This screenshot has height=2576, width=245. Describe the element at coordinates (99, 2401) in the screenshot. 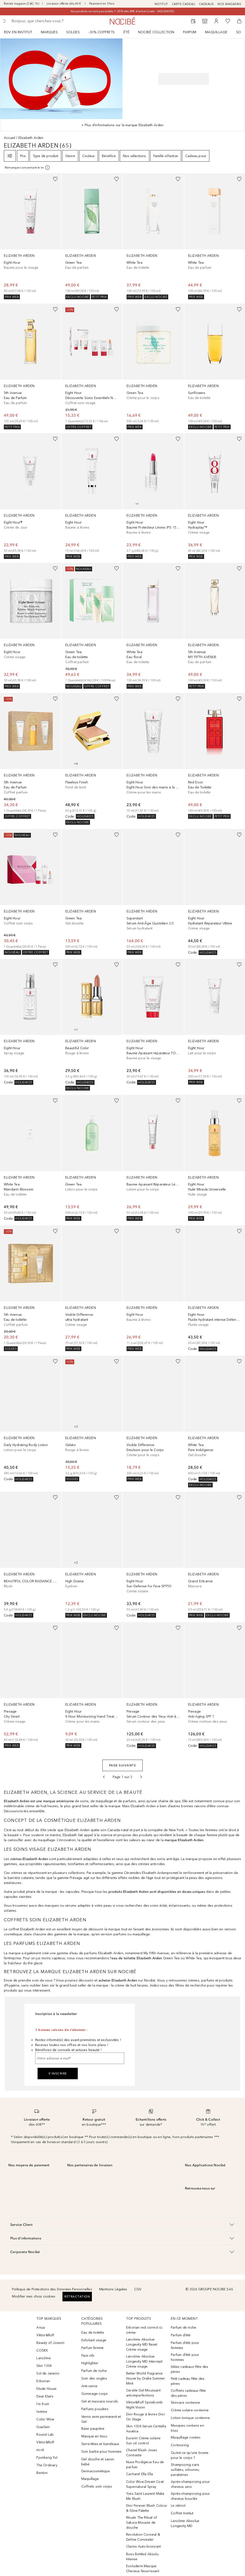

I see `Gel et mascara sourcils` at that location.